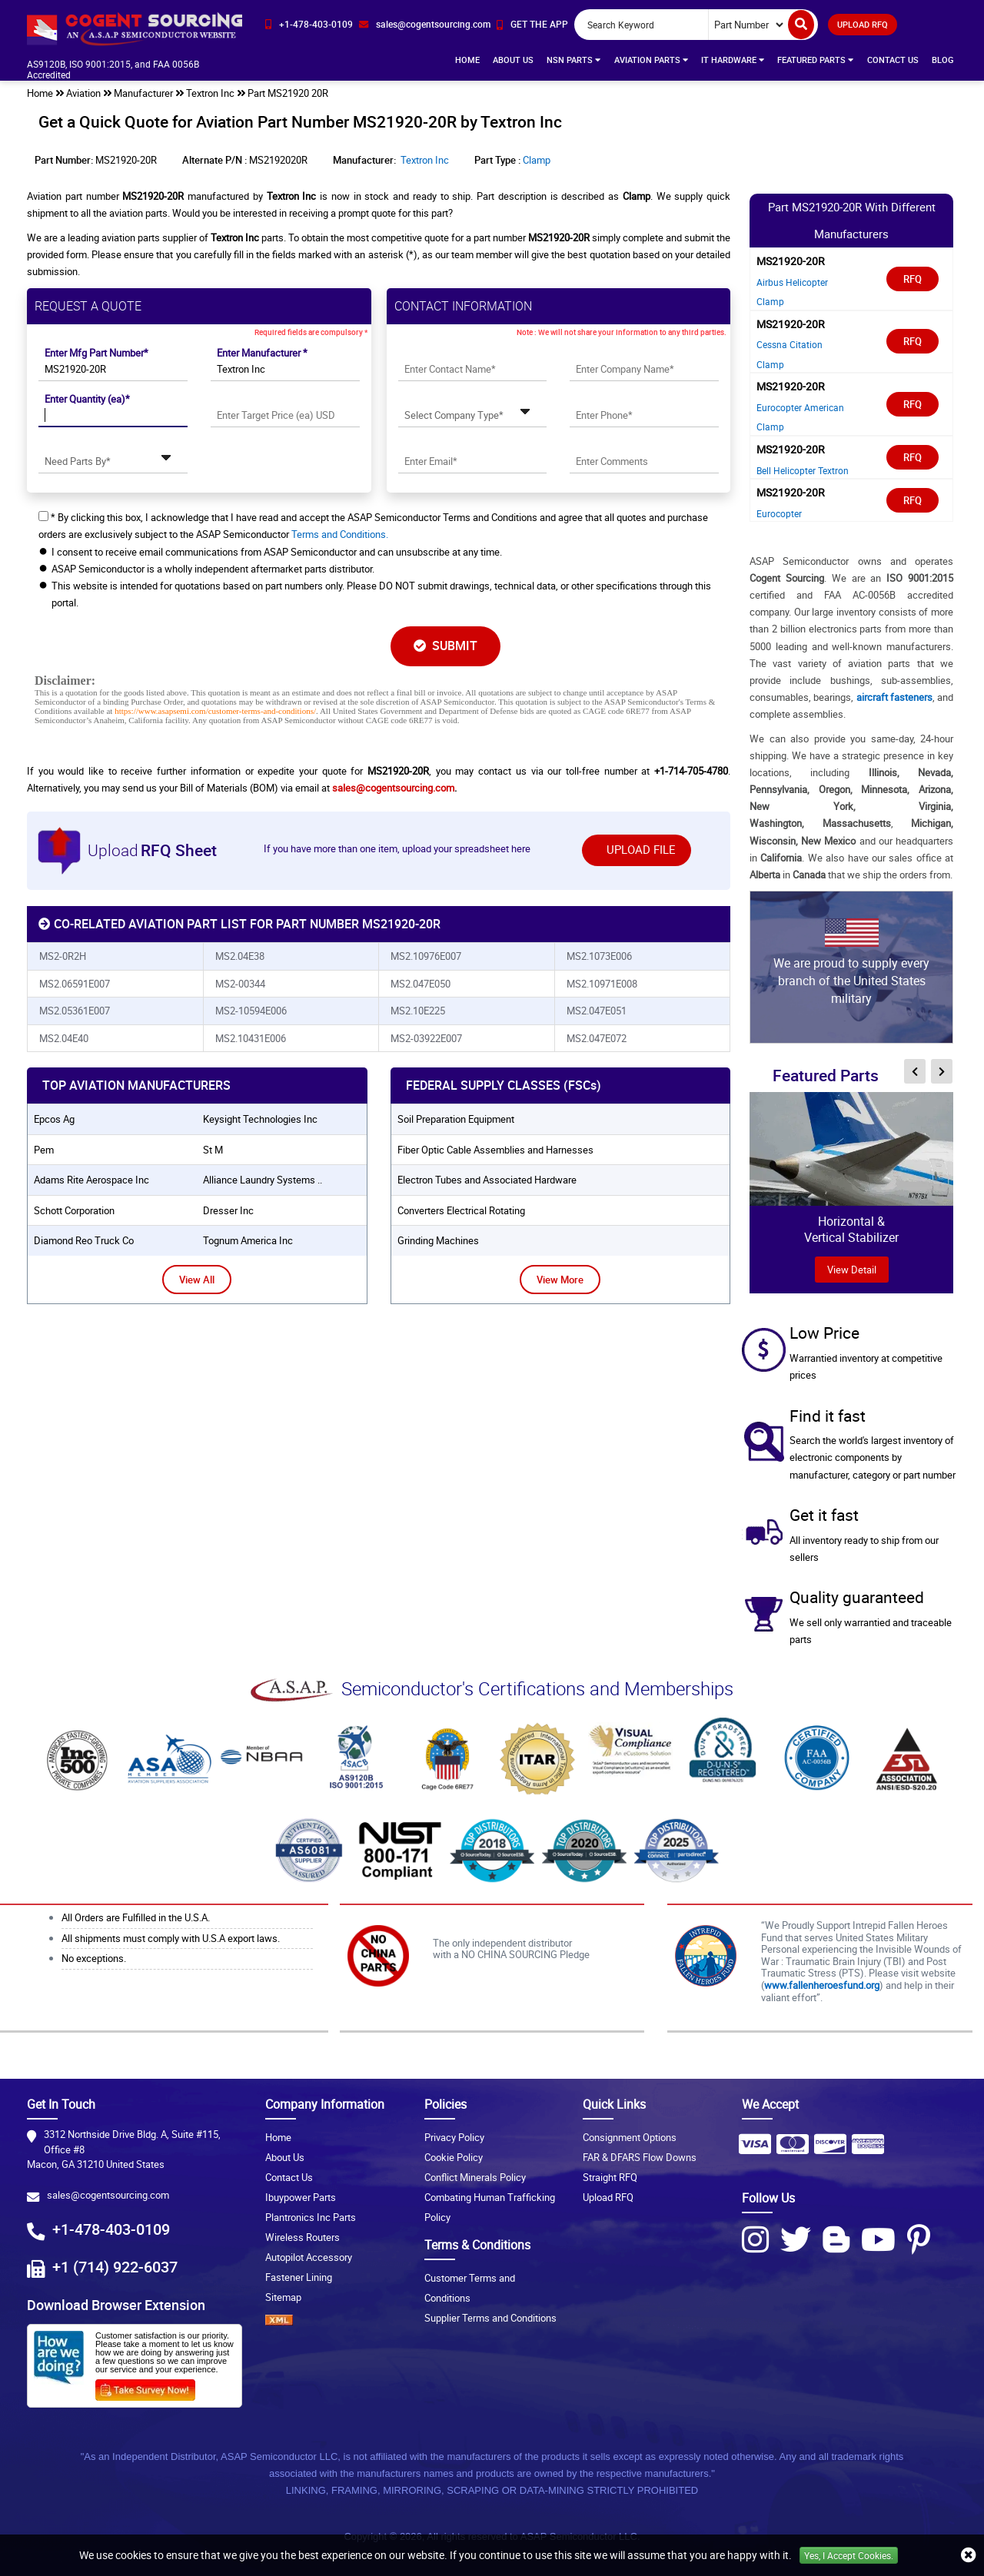 This screenshot has width=984, height=2576. I want to click on sales@cogentsourcing.com, so click(393, 788).